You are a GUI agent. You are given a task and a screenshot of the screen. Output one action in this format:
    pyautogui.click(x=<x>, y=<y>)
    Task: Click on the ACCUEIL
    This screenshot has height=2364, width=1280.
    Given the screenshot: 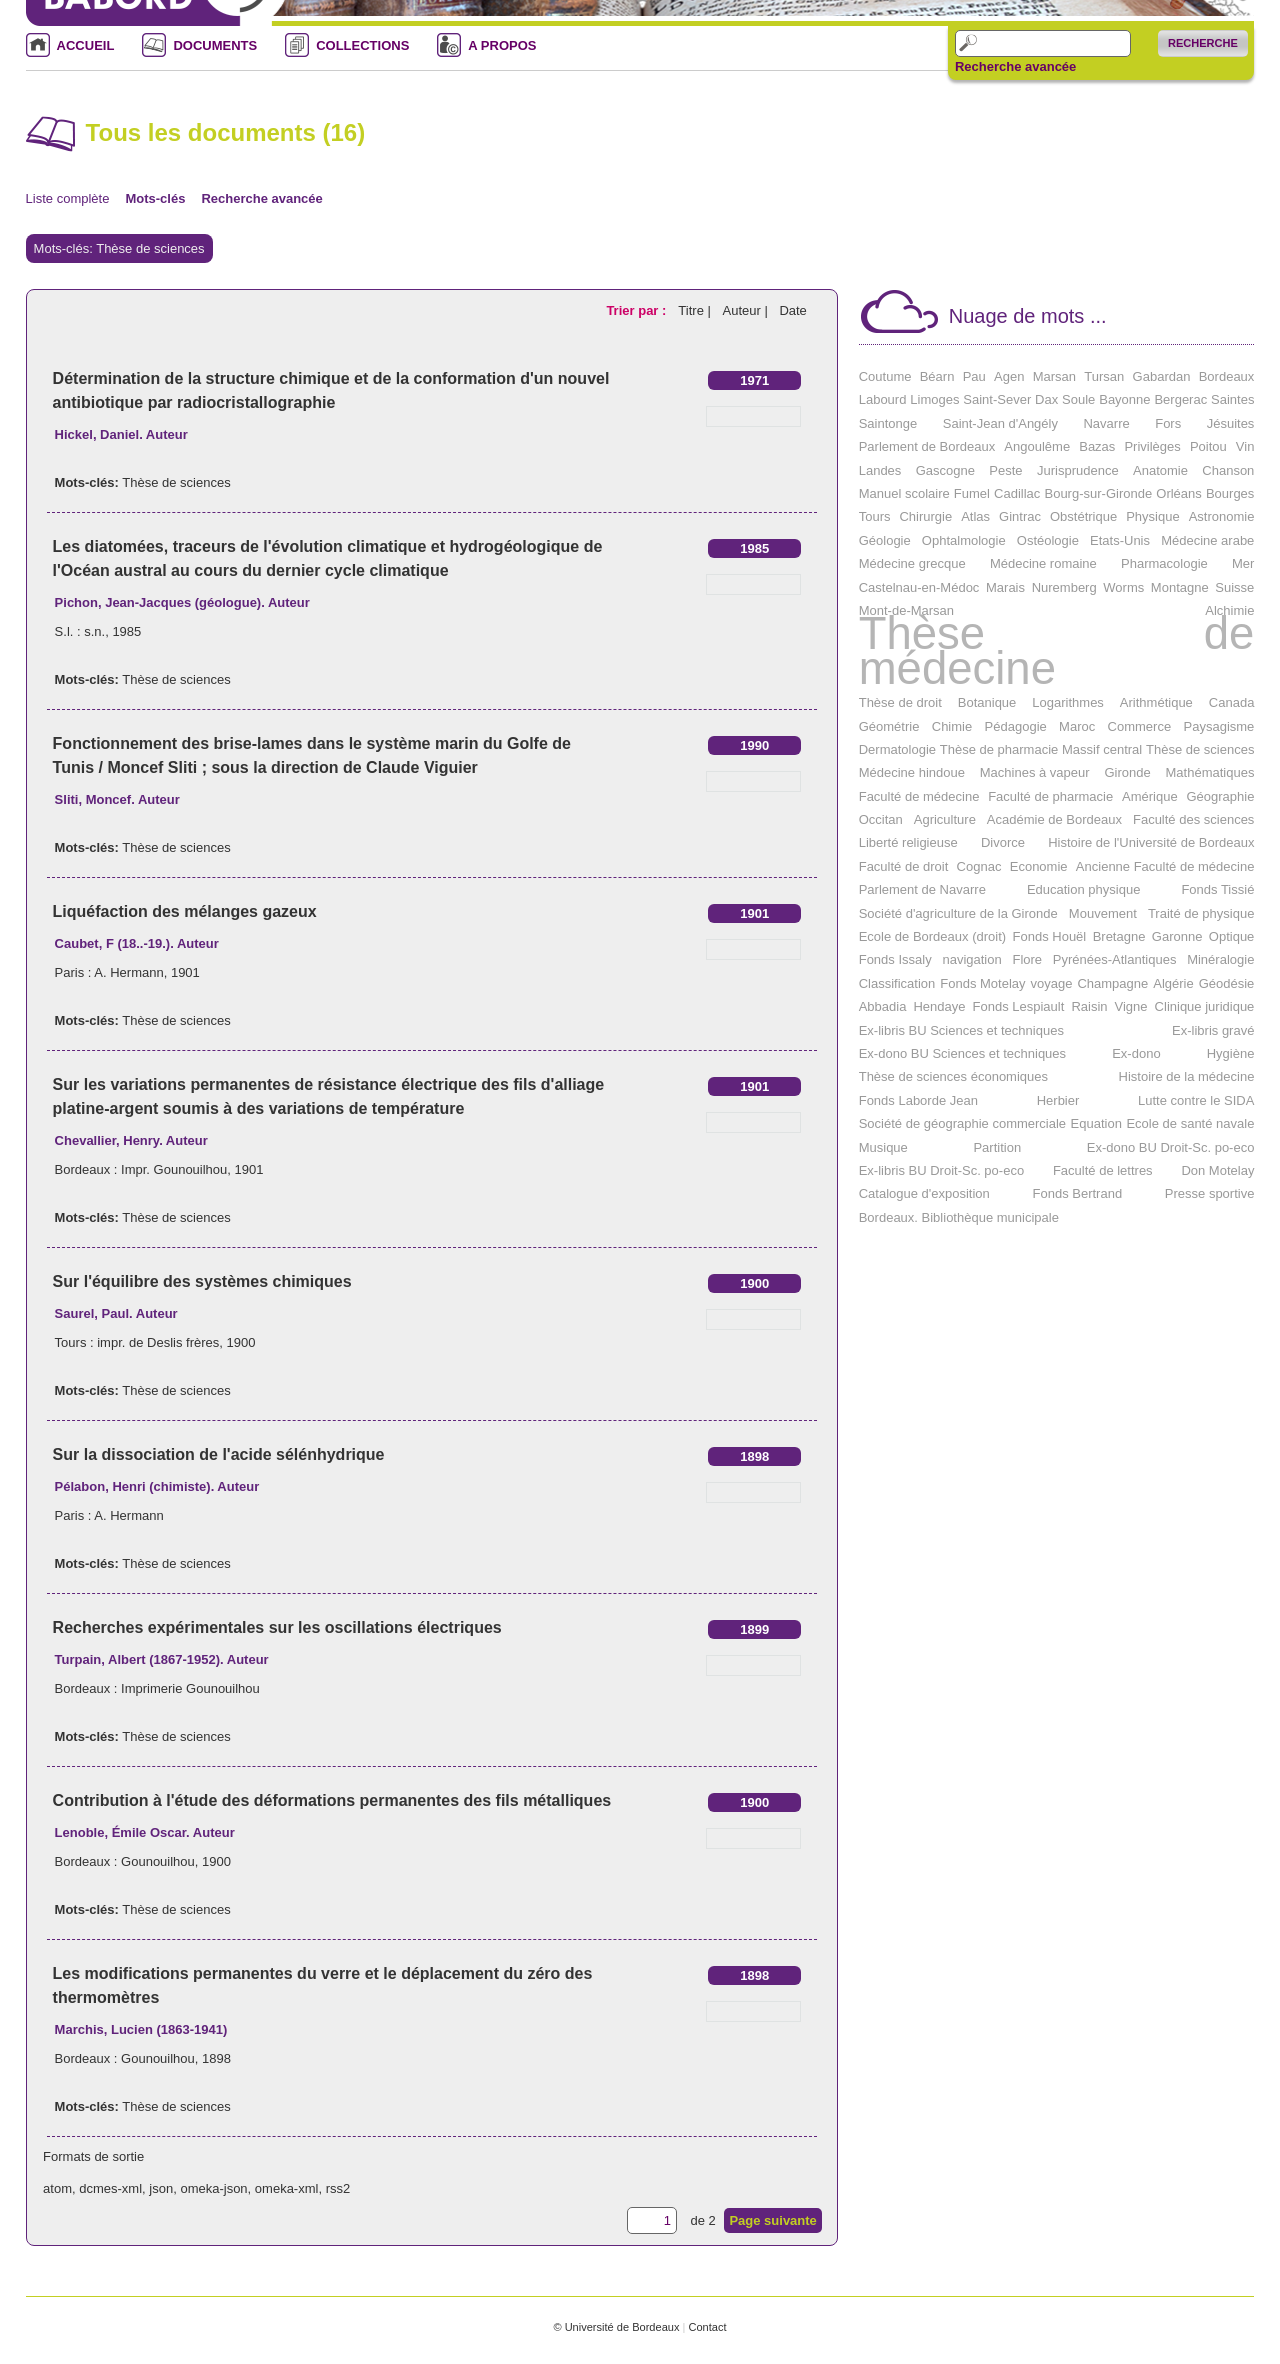 What is the action you would take?
    pyautogui.click(x=86, y=45)
    